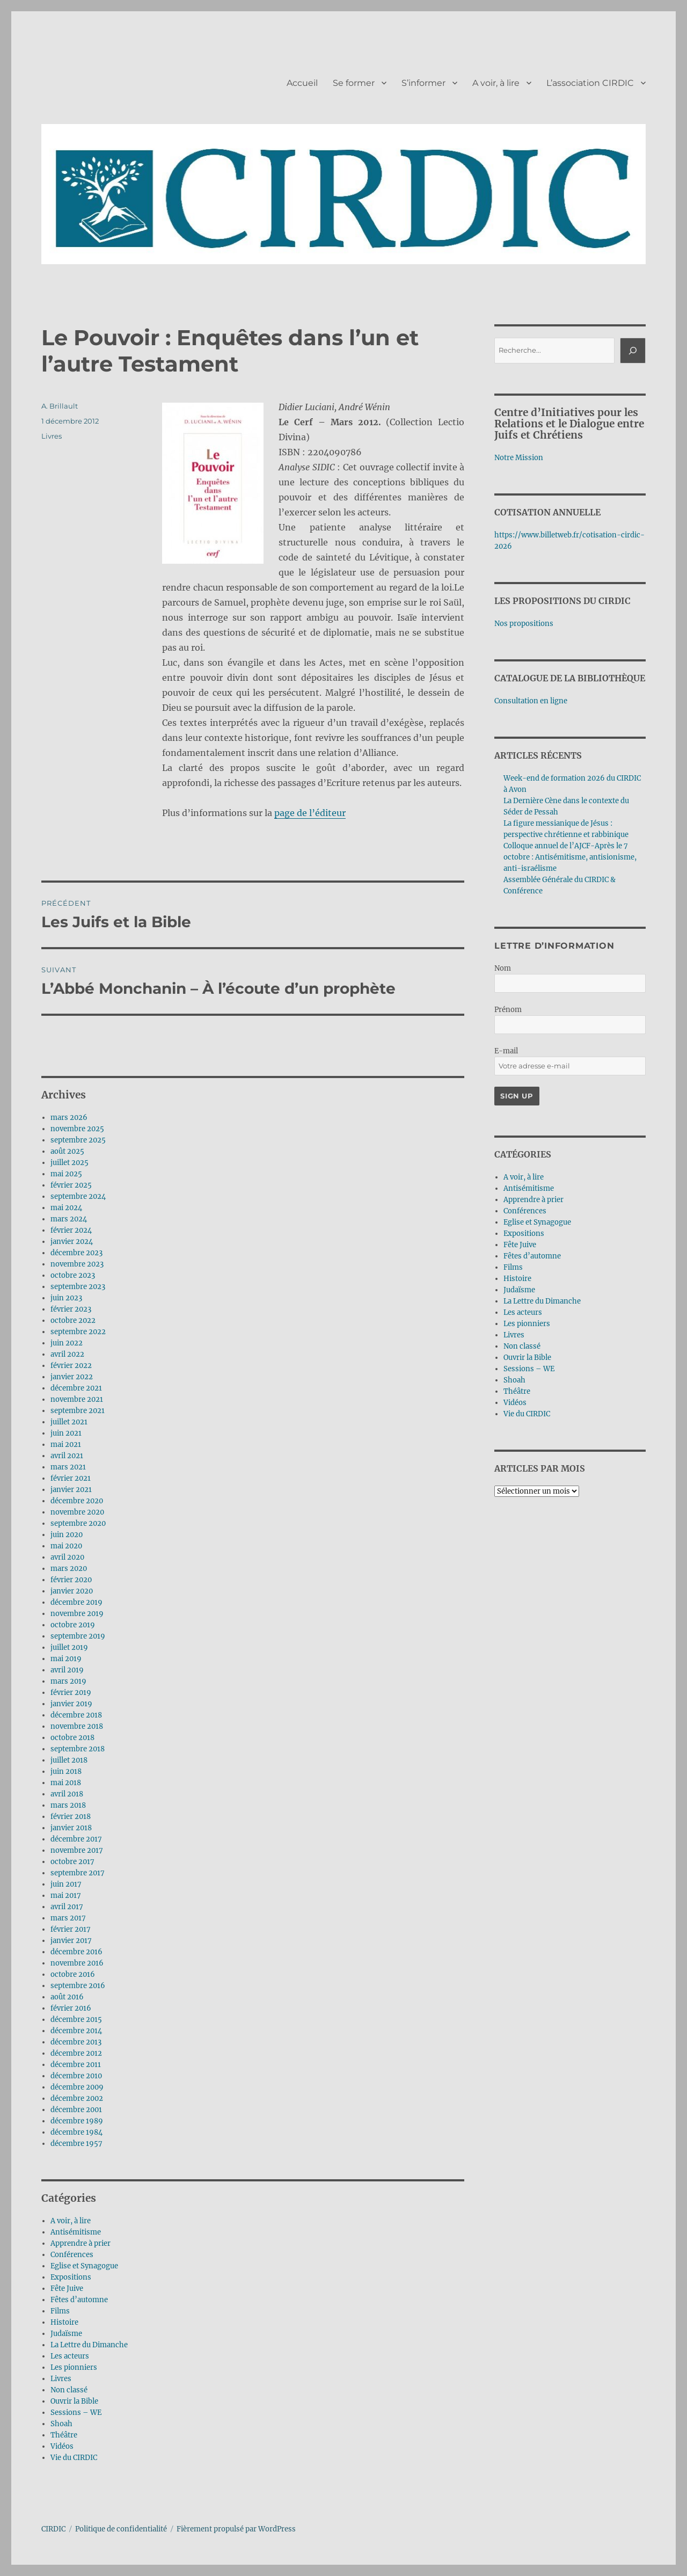  I want to click on septembre 2016, so click(77, 1985).